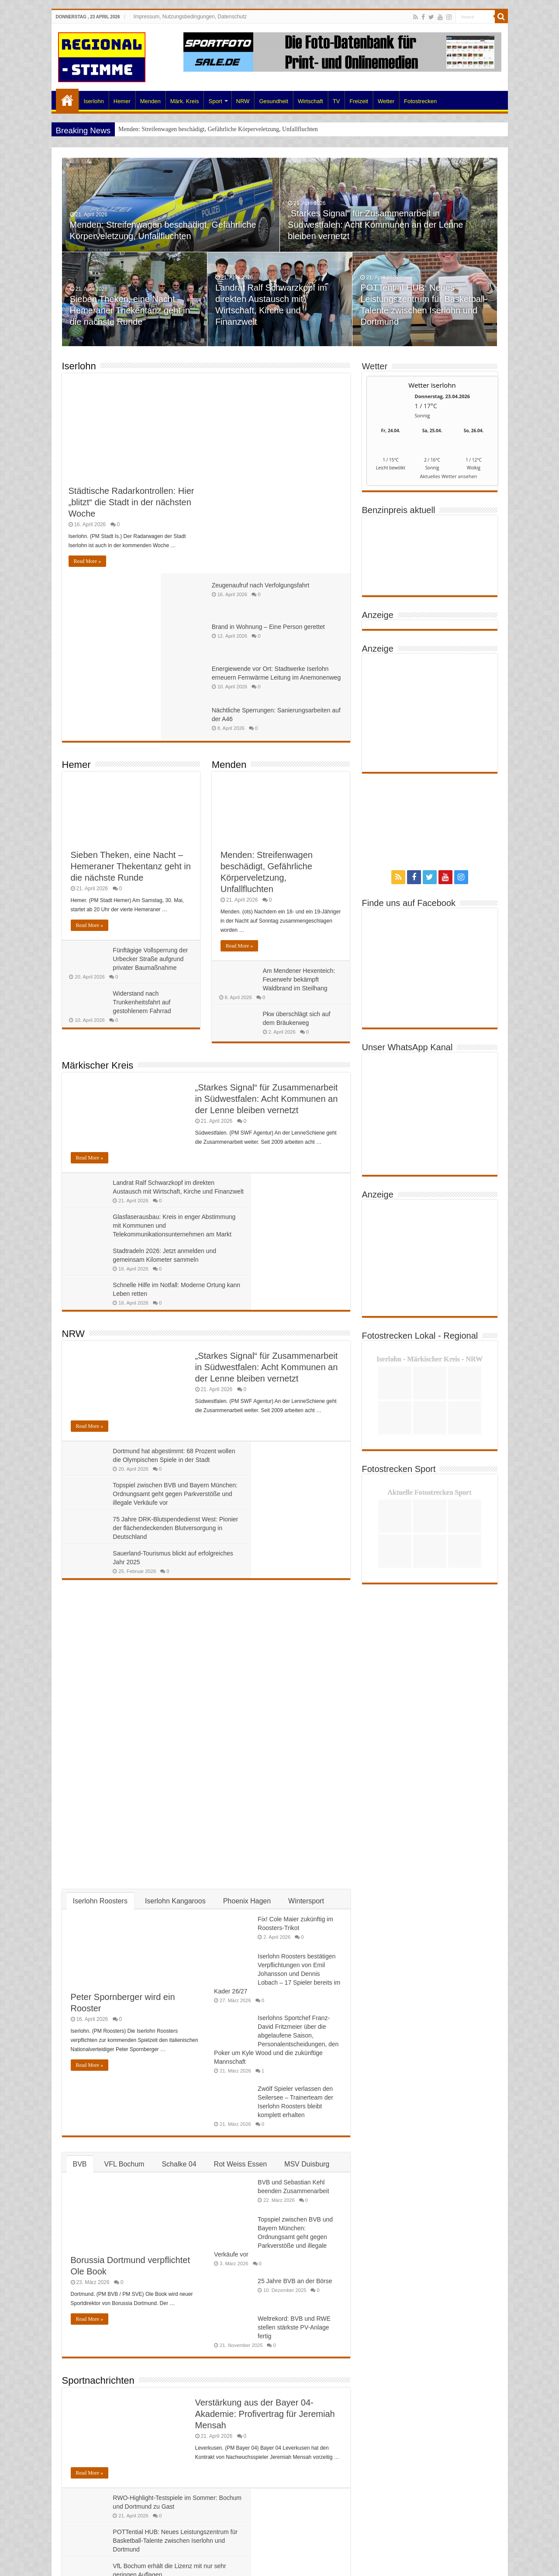 Image resolution: width=559 pixels, height=2576 pixels. I want to click on Wetter Iserlohn [Wetter Berlin], so click(432, 385).